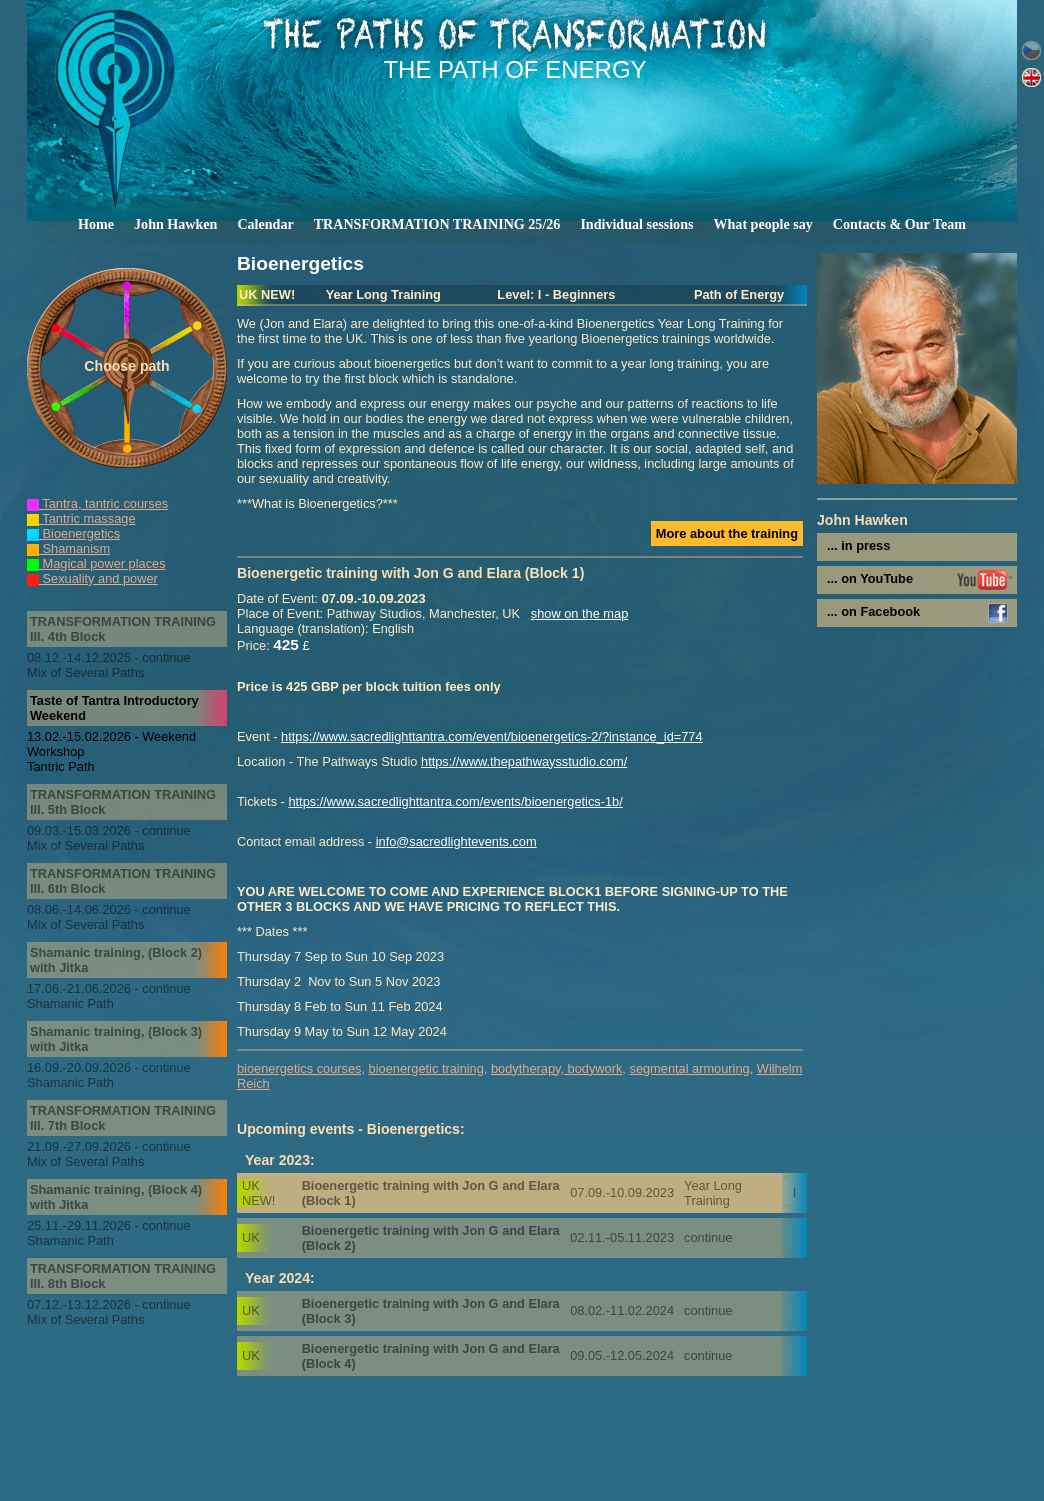 This screenshot has width=1044, height=1501. Describe the element at coordinates (873, 611) in the screenshot. I see `... on Facebook` at that location.